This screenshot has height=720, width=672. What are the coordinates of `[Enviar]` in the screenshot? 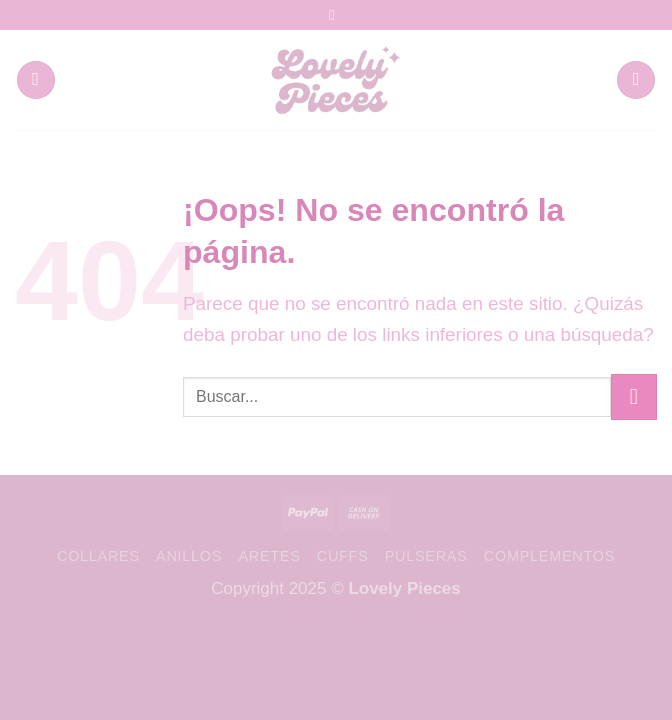 It's located at (634, 397).